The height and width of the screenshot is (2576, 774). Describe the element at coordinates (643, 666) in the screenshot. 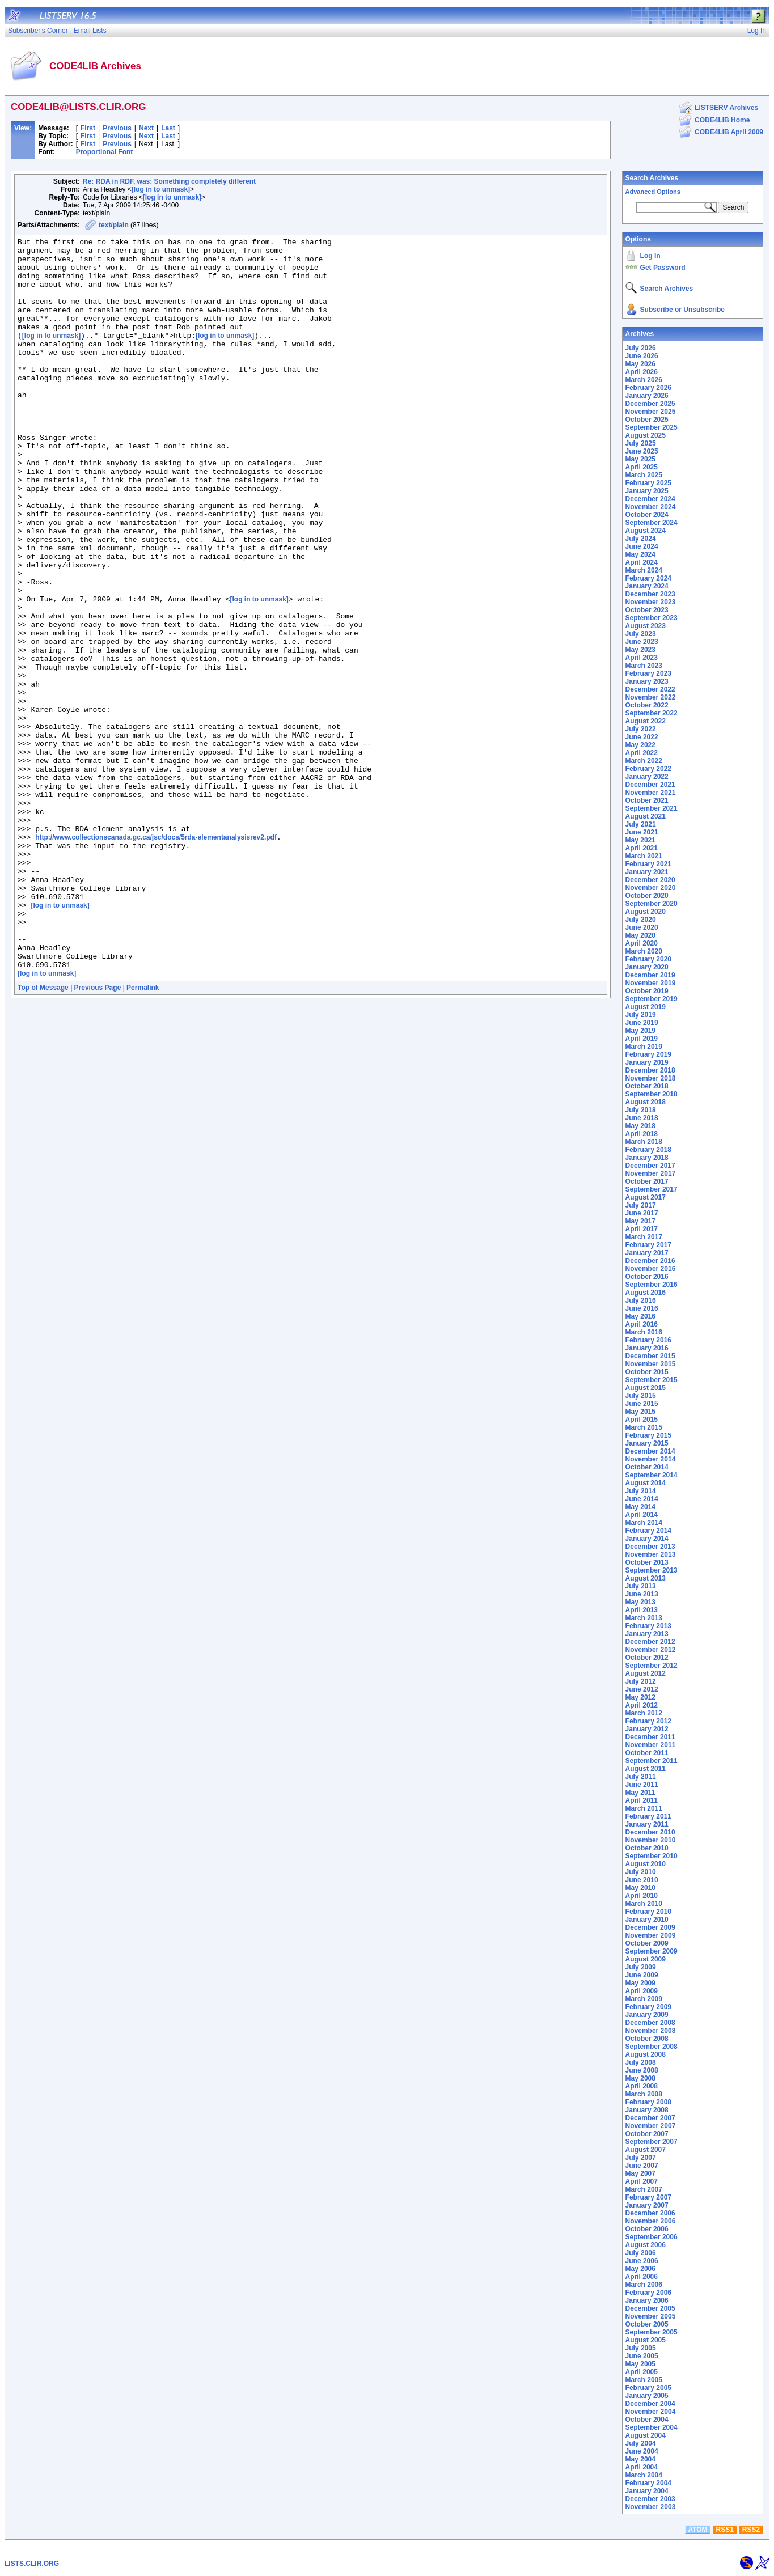

I see `March 2023` at that location.